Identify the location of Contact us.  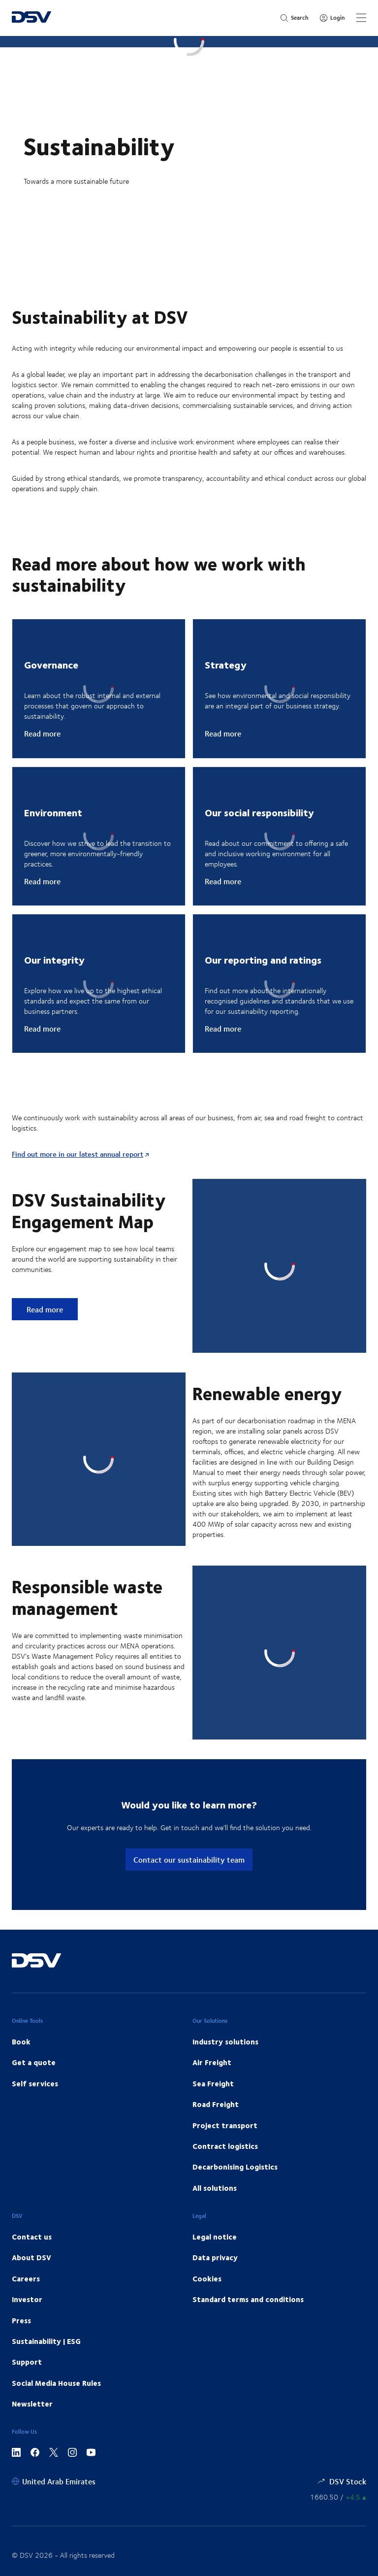
(32, 2236).